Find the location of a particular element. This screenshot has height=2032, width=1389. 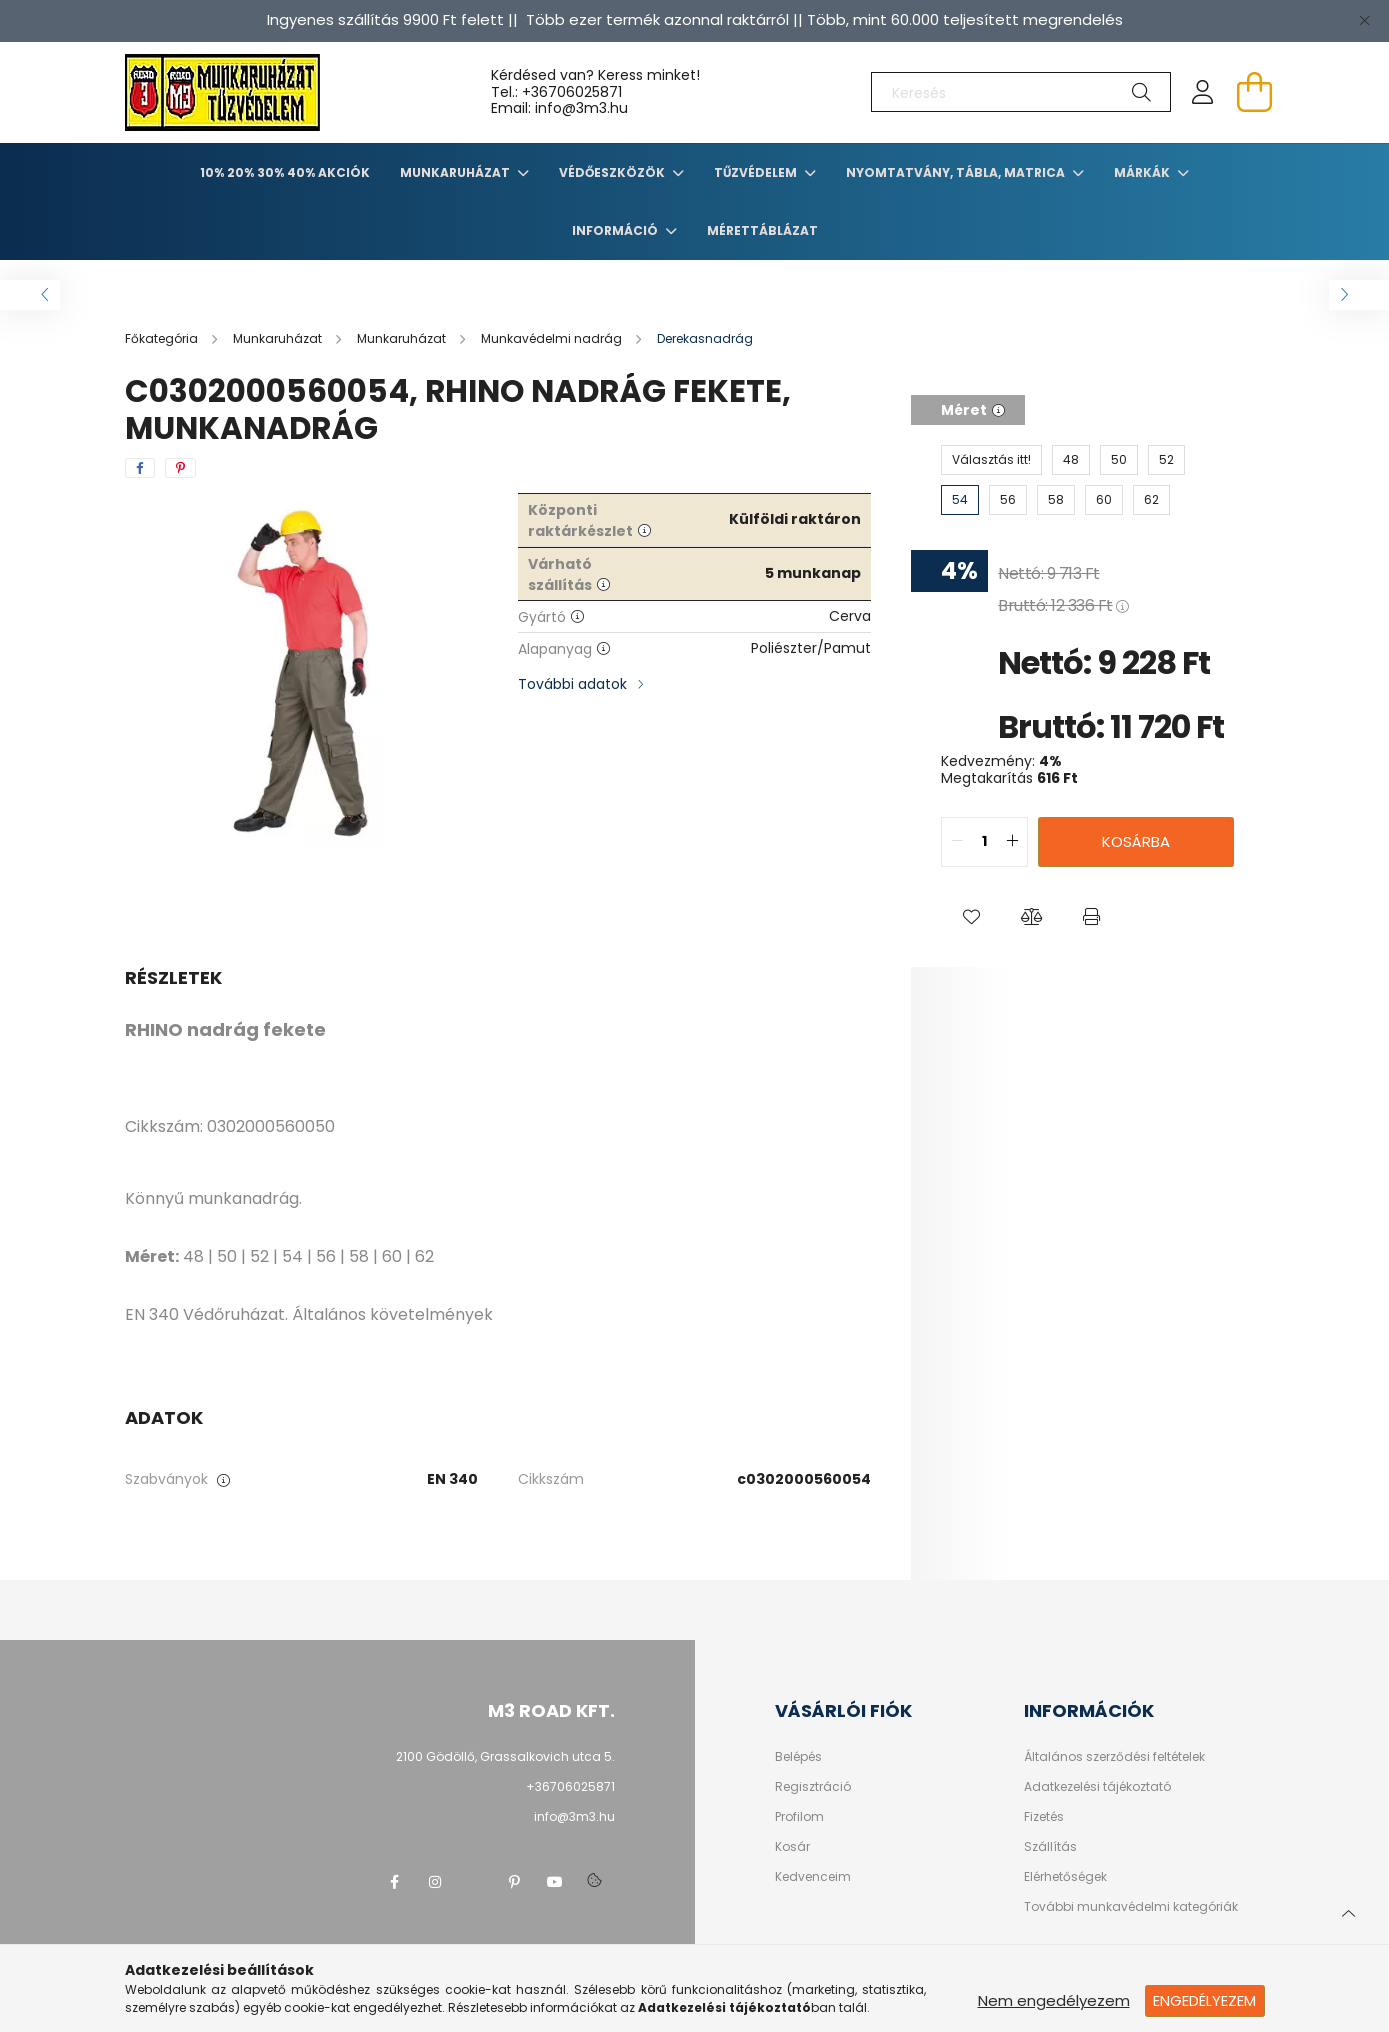

[jump to top button] is located at coordinates (1348, 1911).